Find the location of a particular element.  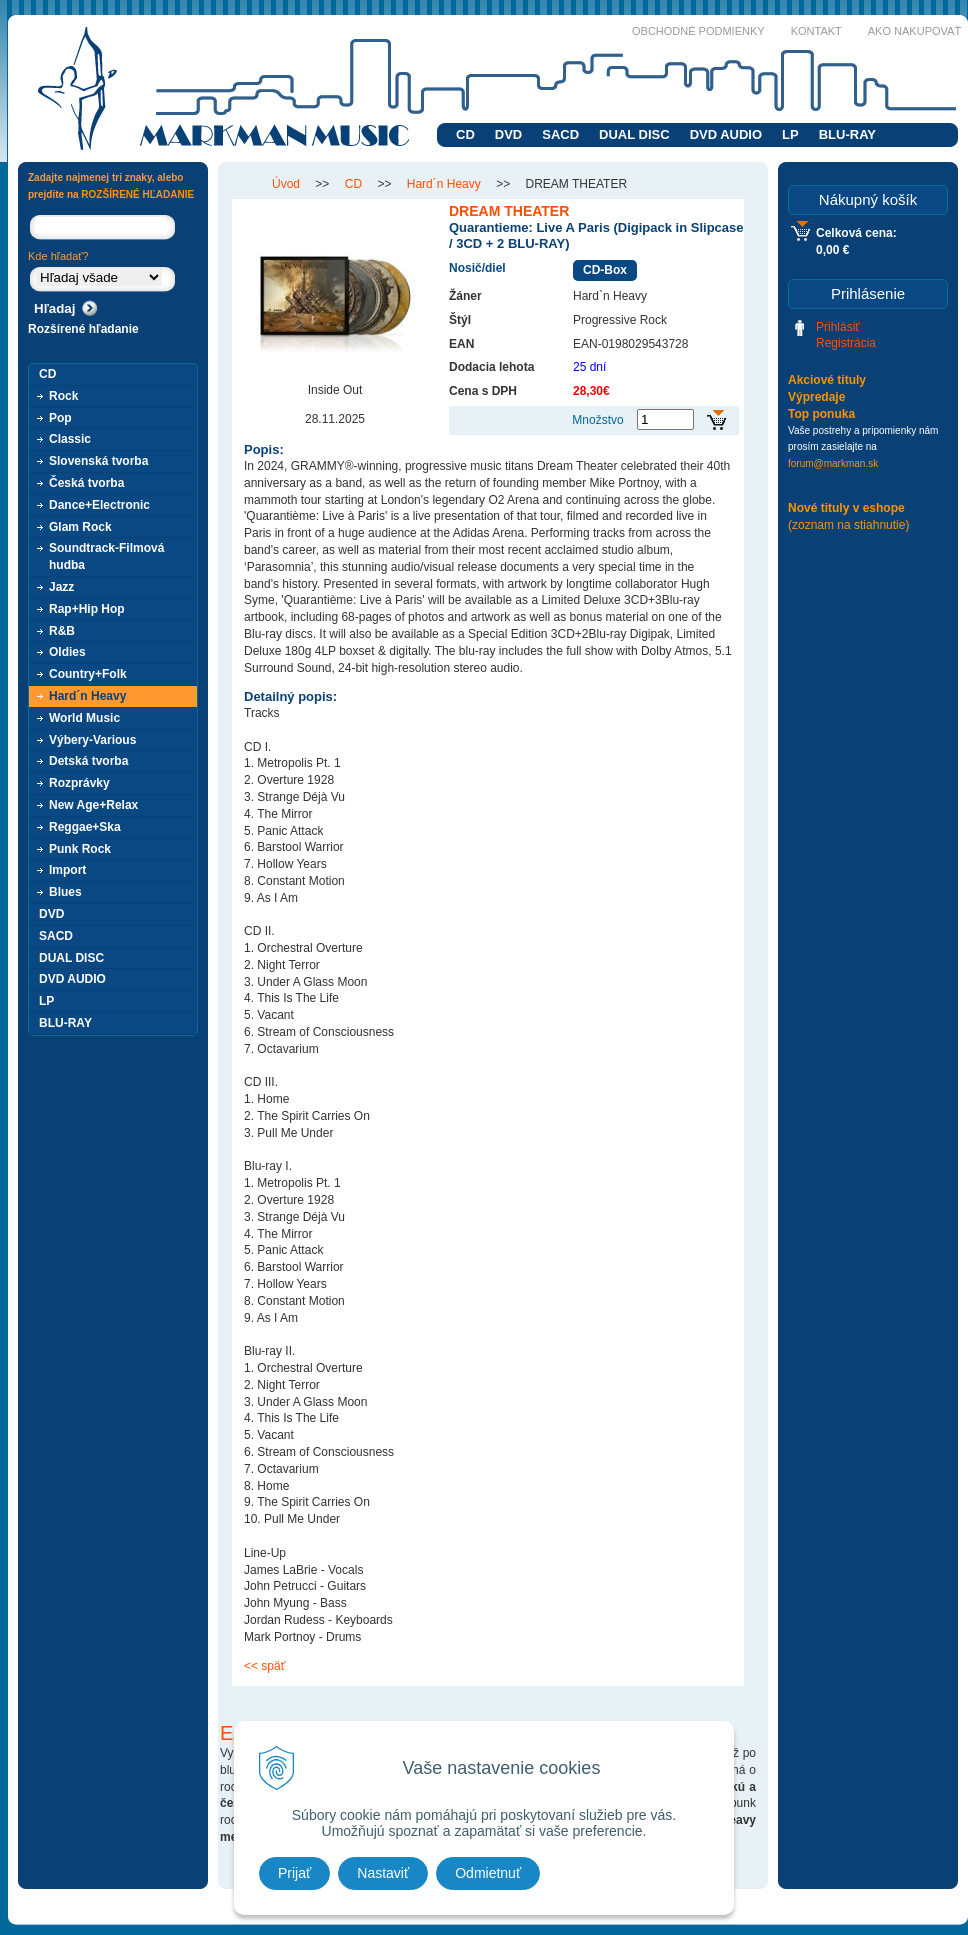

Import is located at coordinates (67, 870).